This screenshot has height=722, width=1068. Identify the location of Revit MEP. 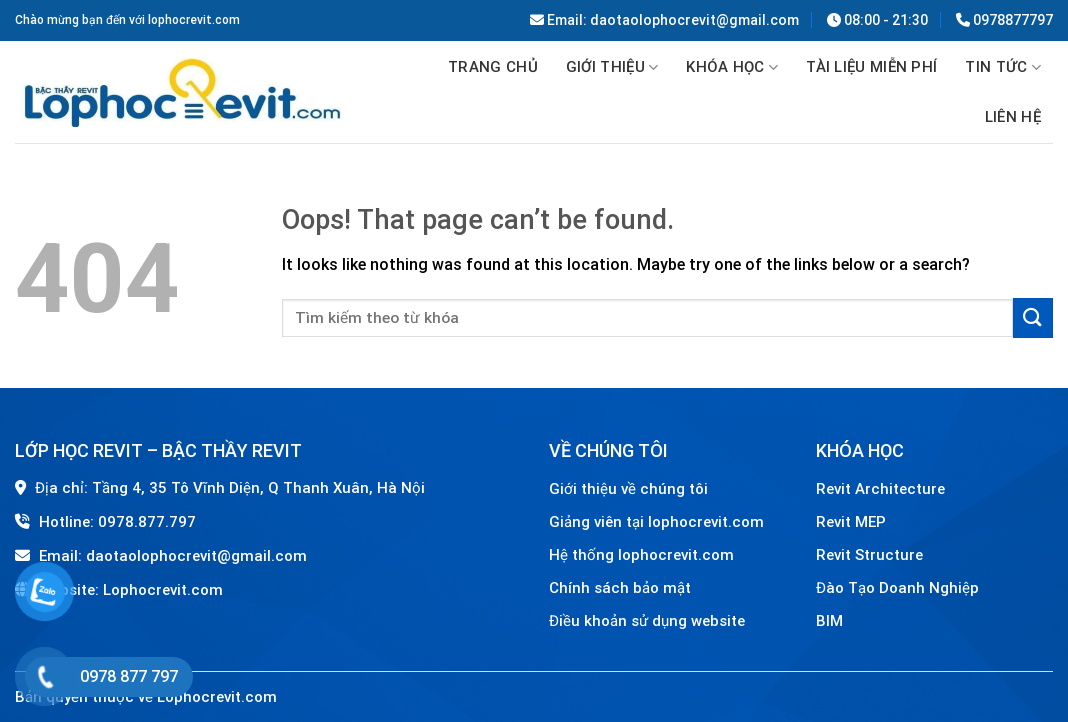
(851, 522).